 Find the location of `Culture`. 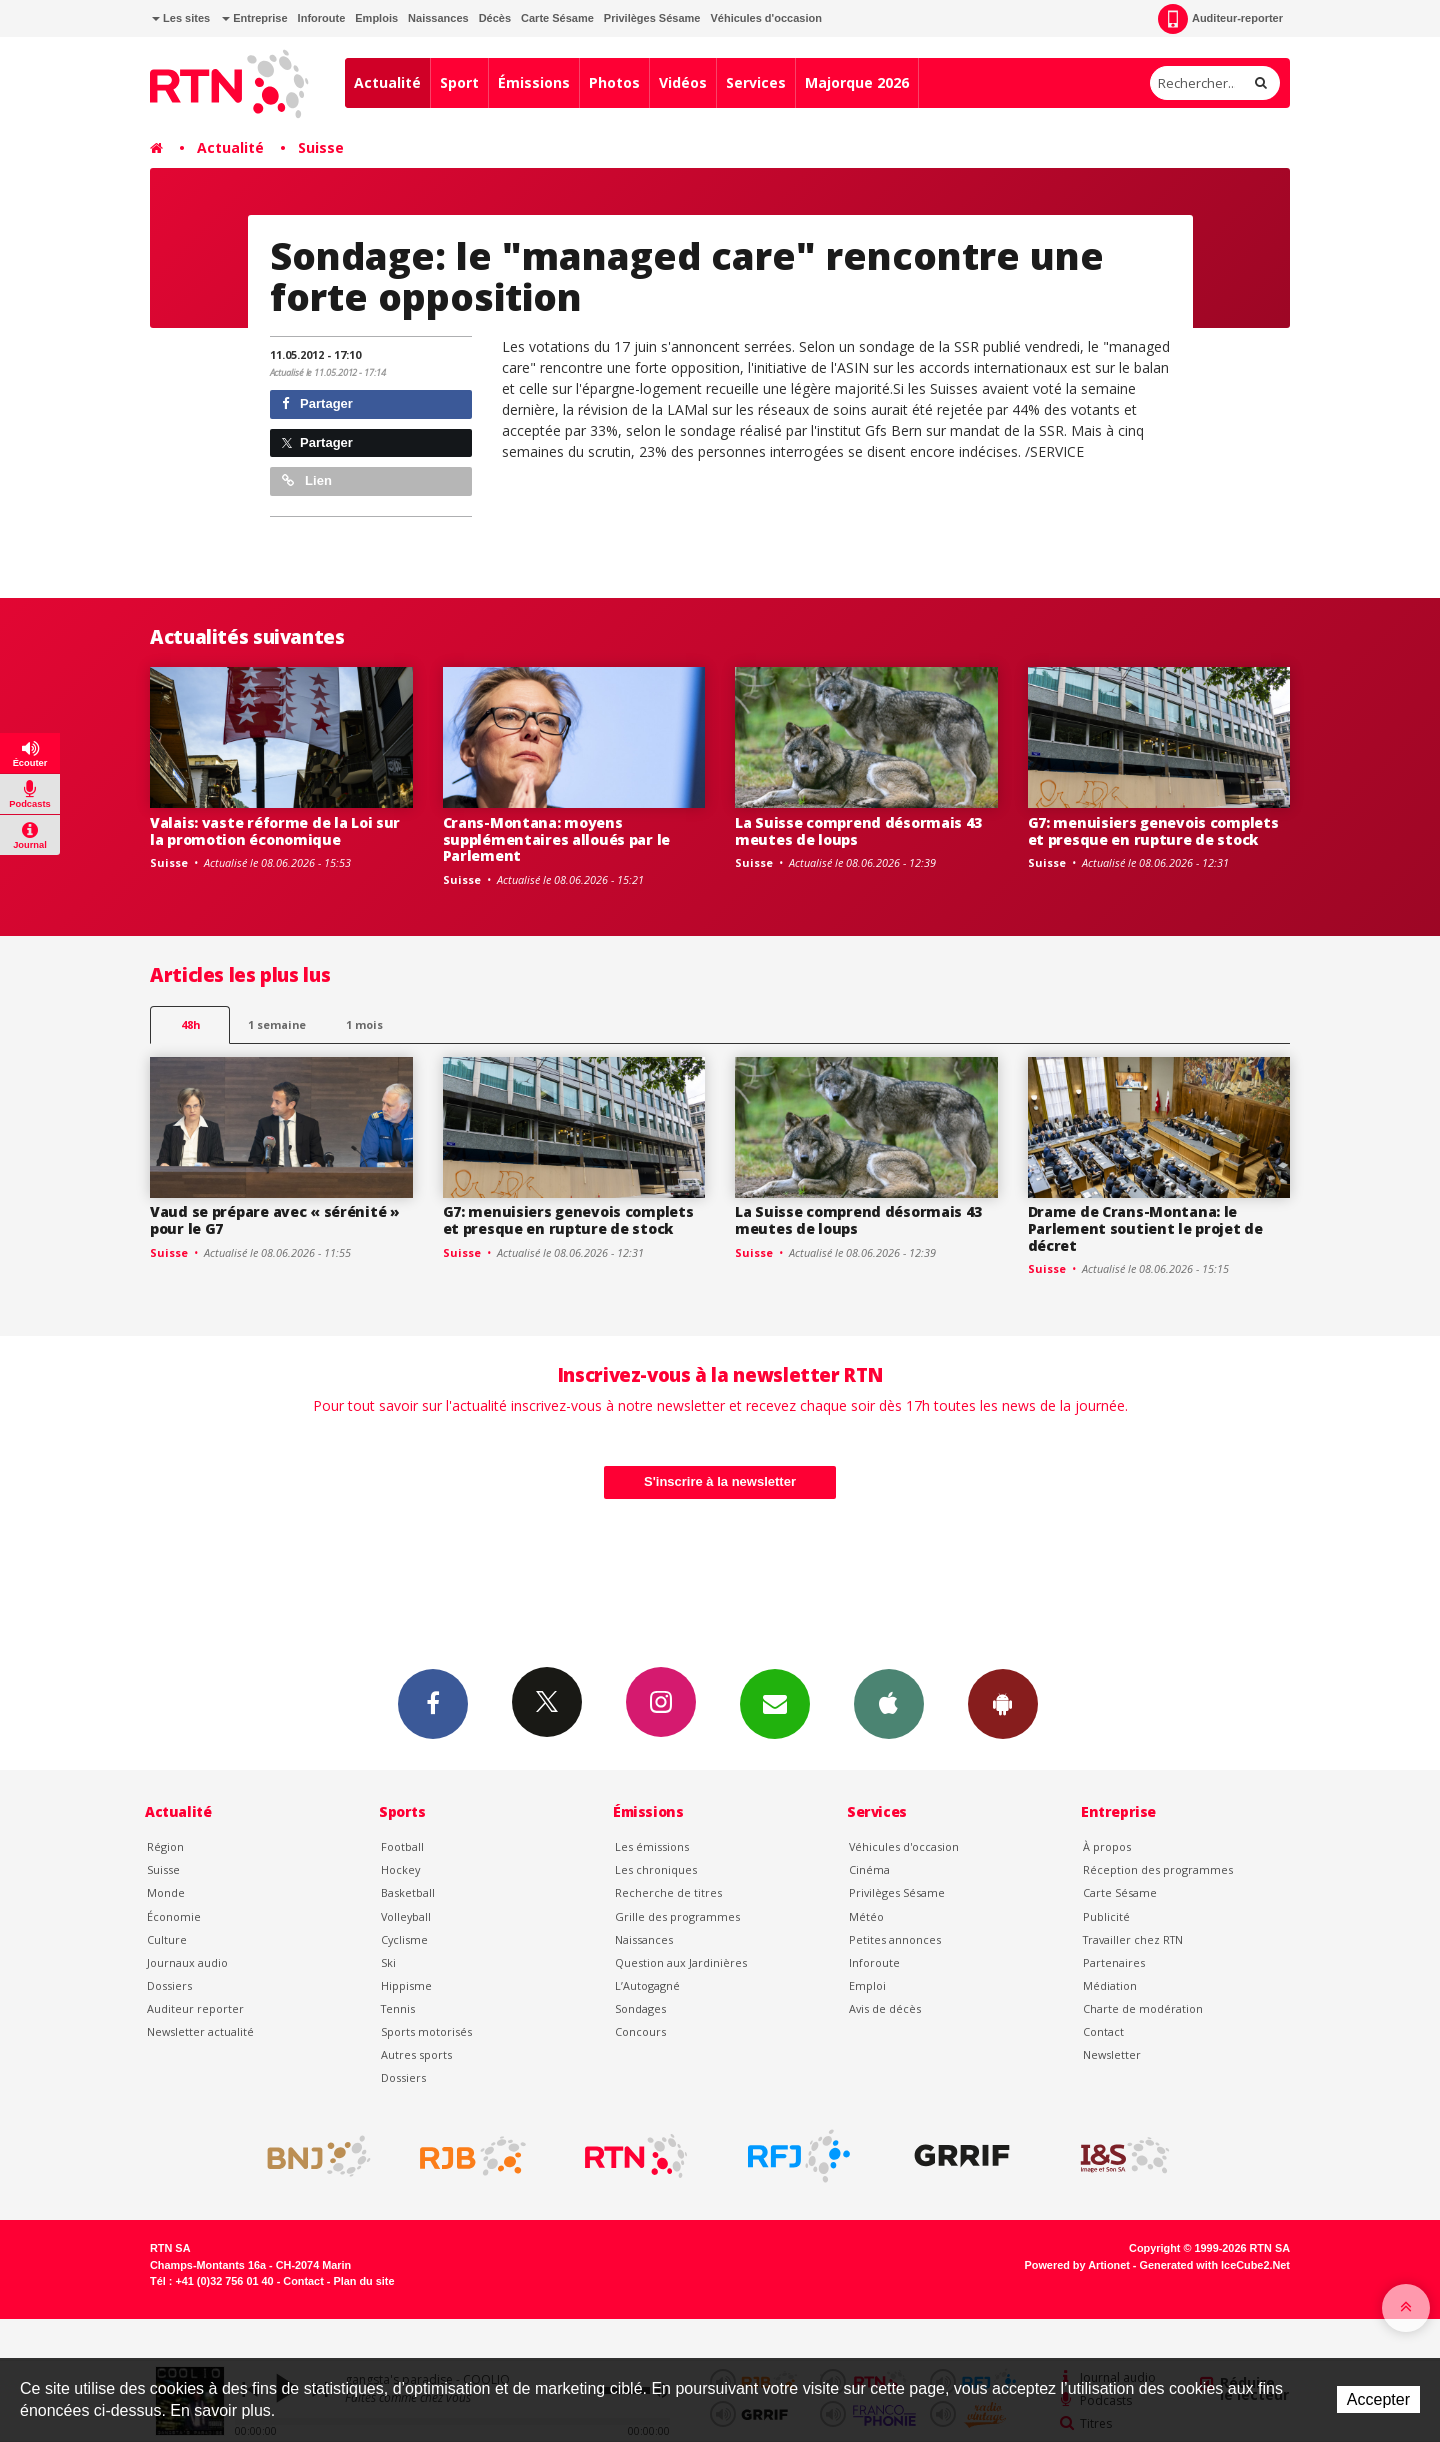

Culture is located at coordinates (167, 1939).